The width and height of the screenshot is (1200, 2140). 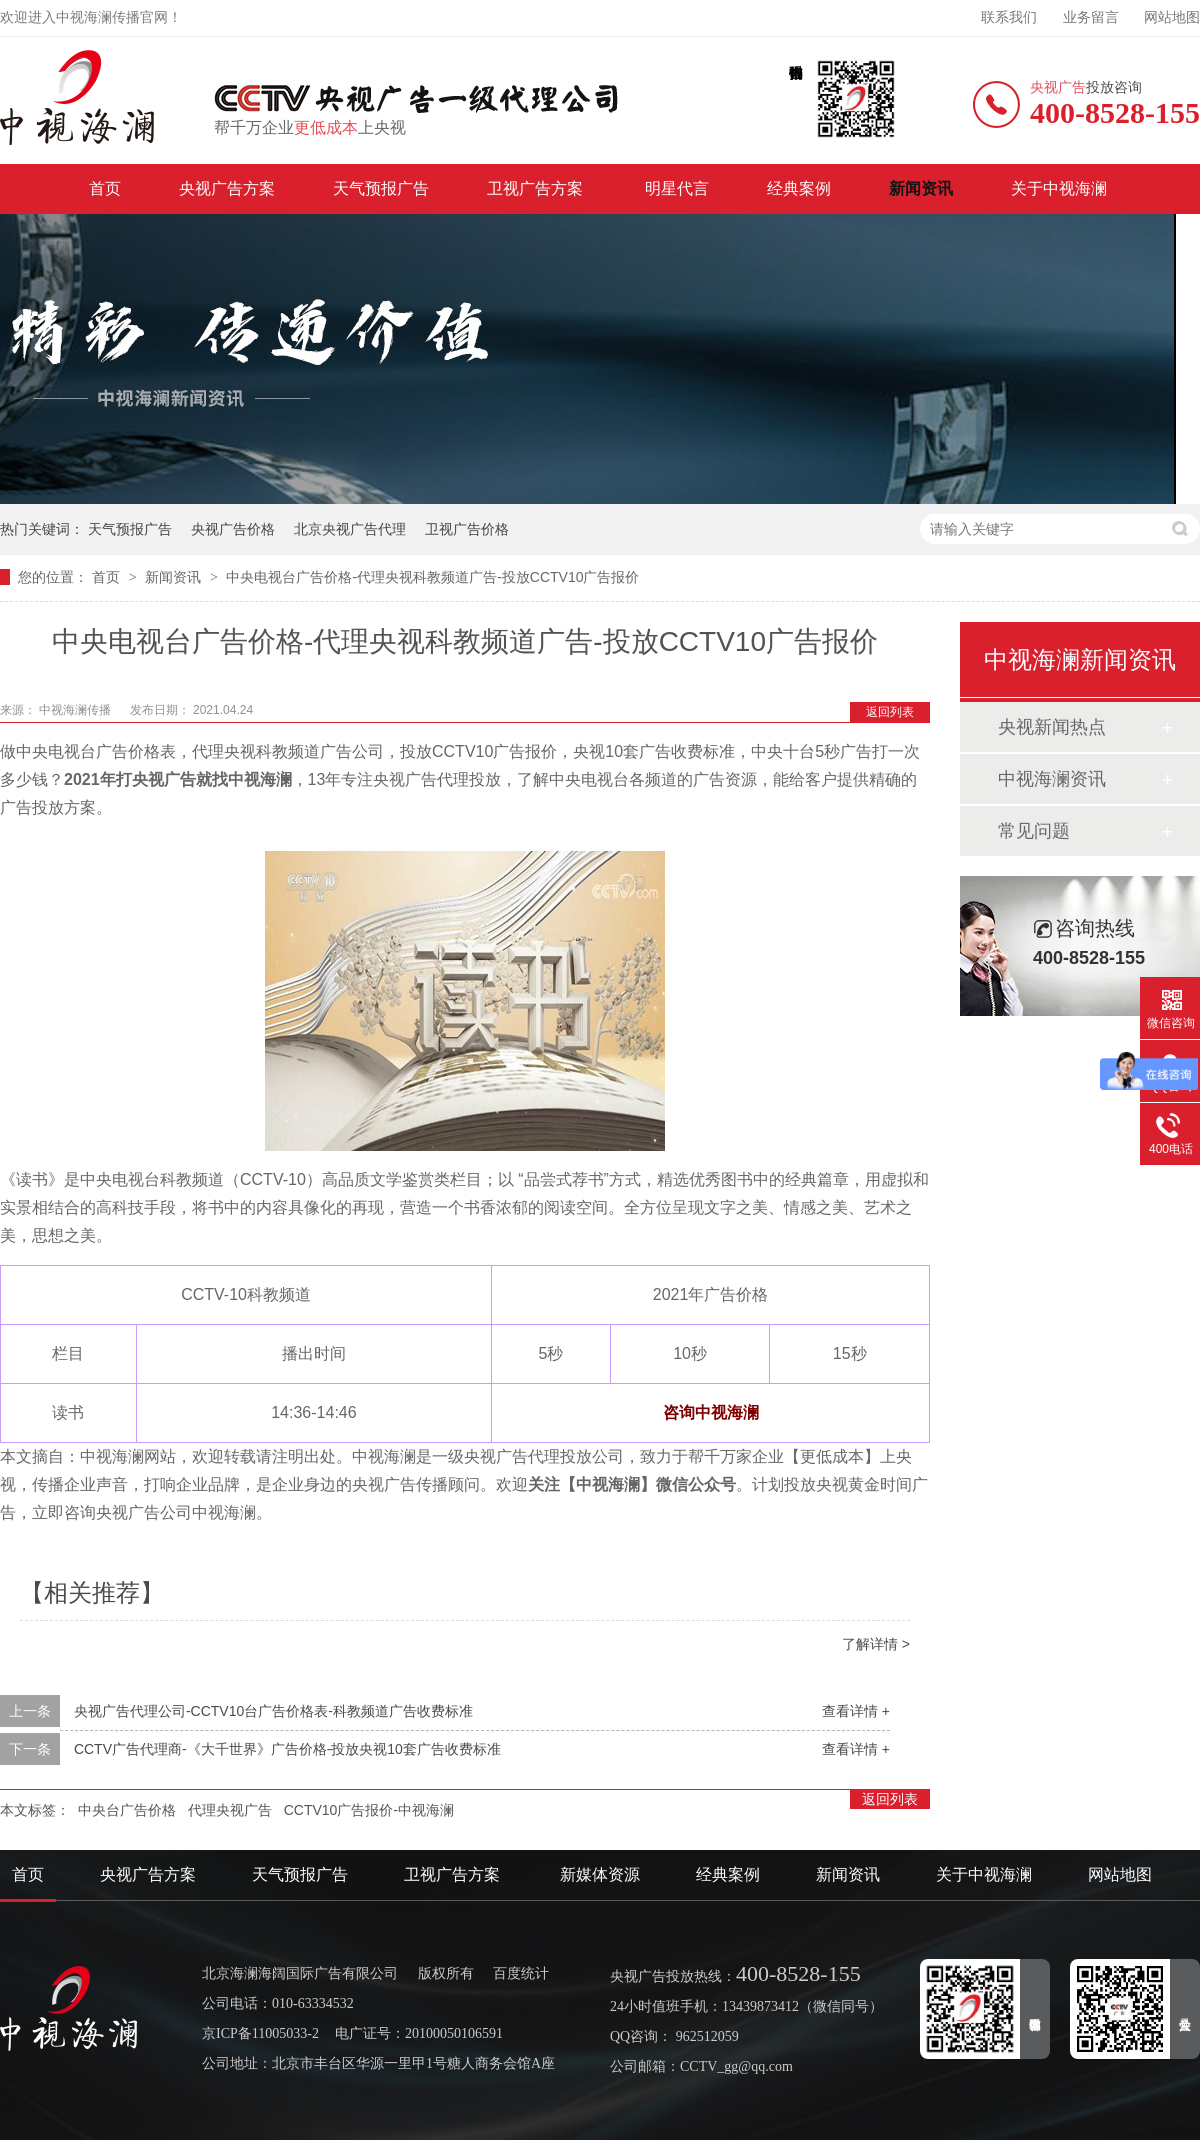 What do you see at coordinates (381, 188) in the screenshot?
I see `天气预报广告` at bounding box center [381, 188].